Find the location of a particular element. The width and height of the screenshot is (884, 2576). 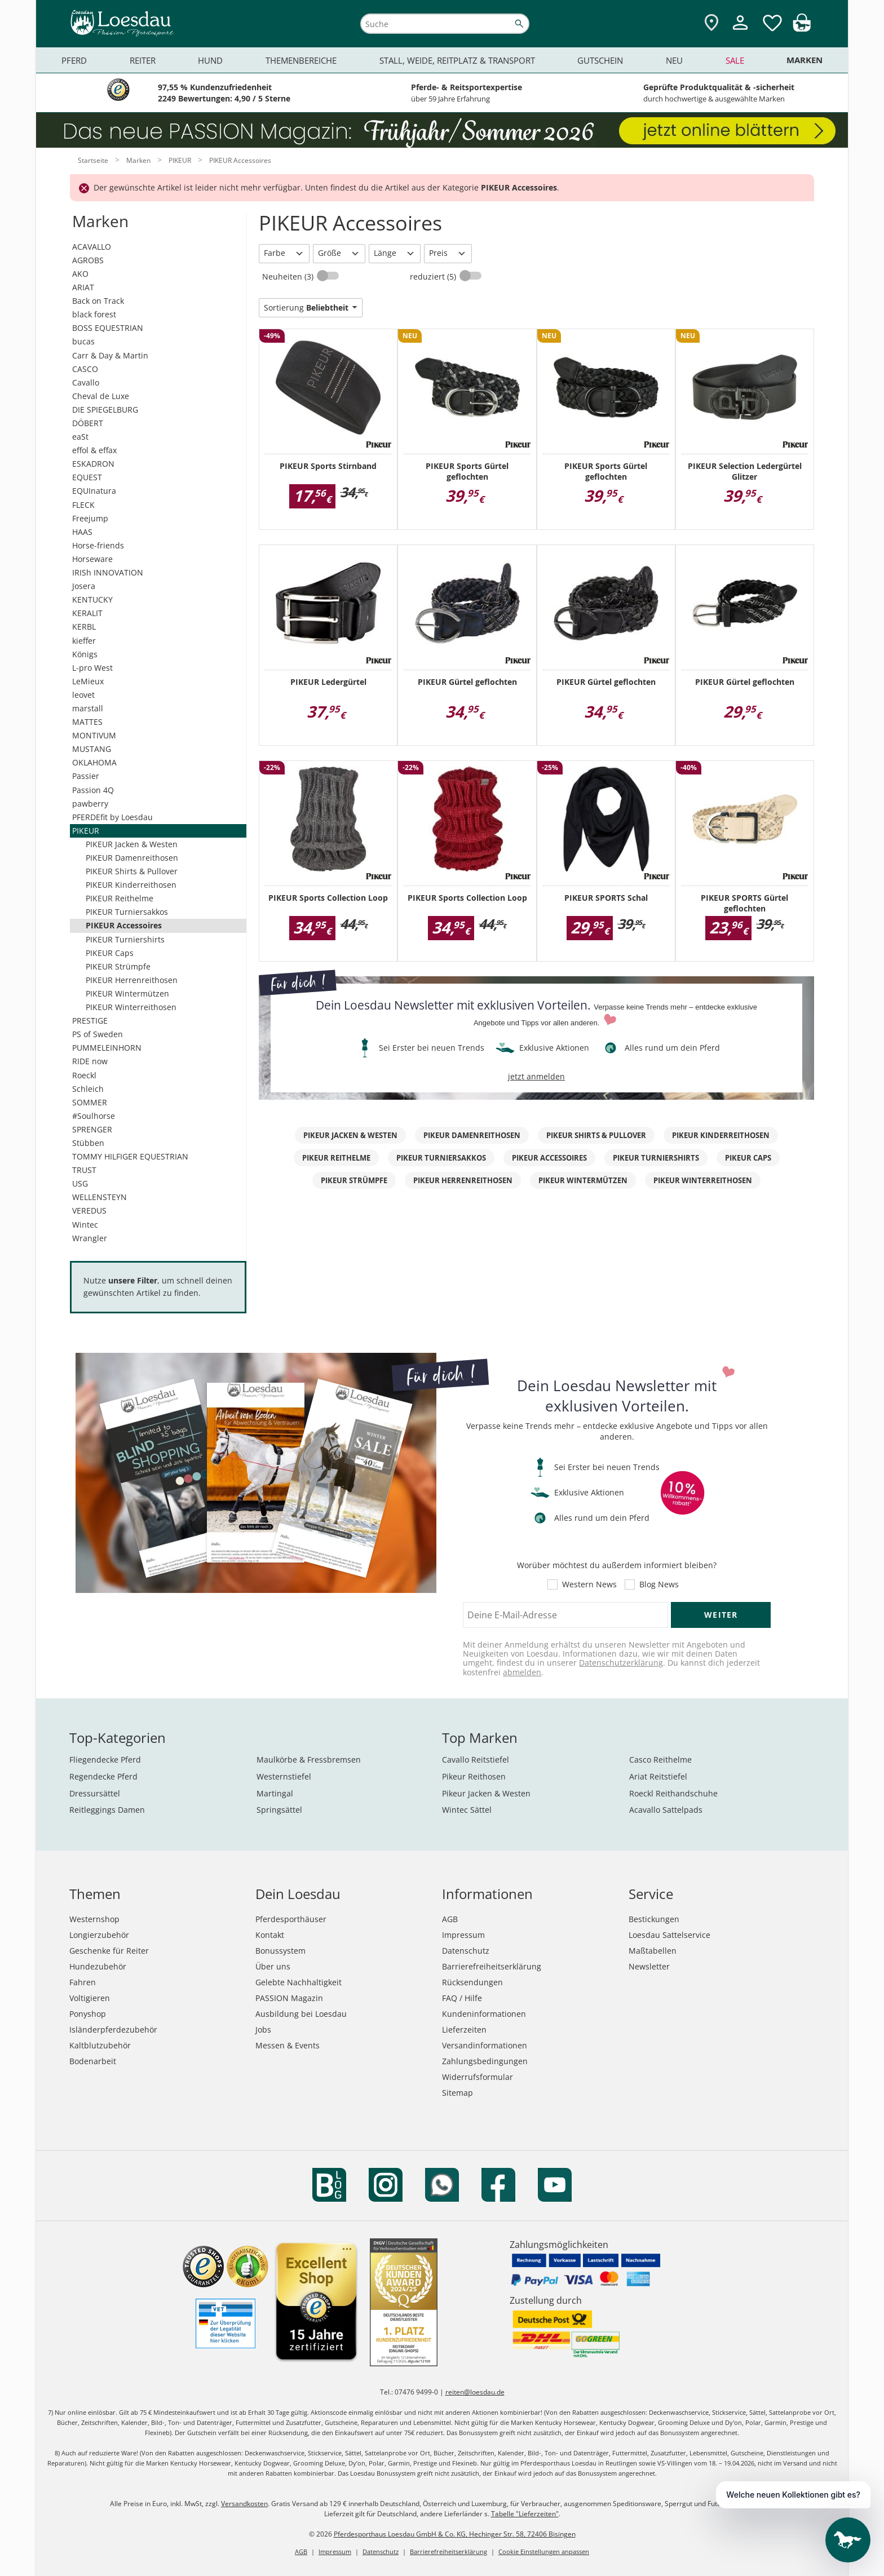

KERBL is located at coordinates (84, 626).